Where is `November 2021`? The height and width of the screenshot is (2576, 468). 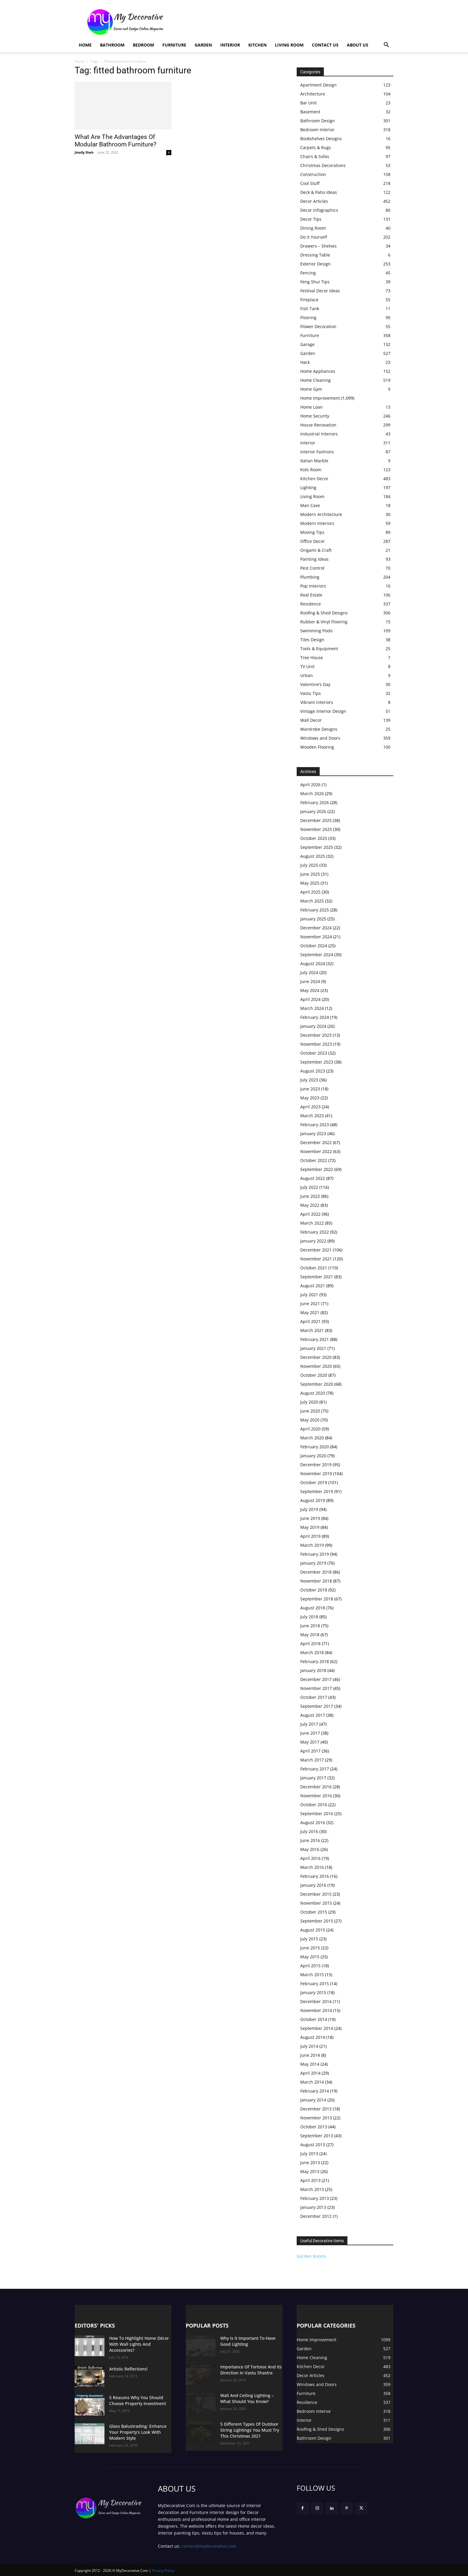 November 2021 is located at coordinates (316, 1259).